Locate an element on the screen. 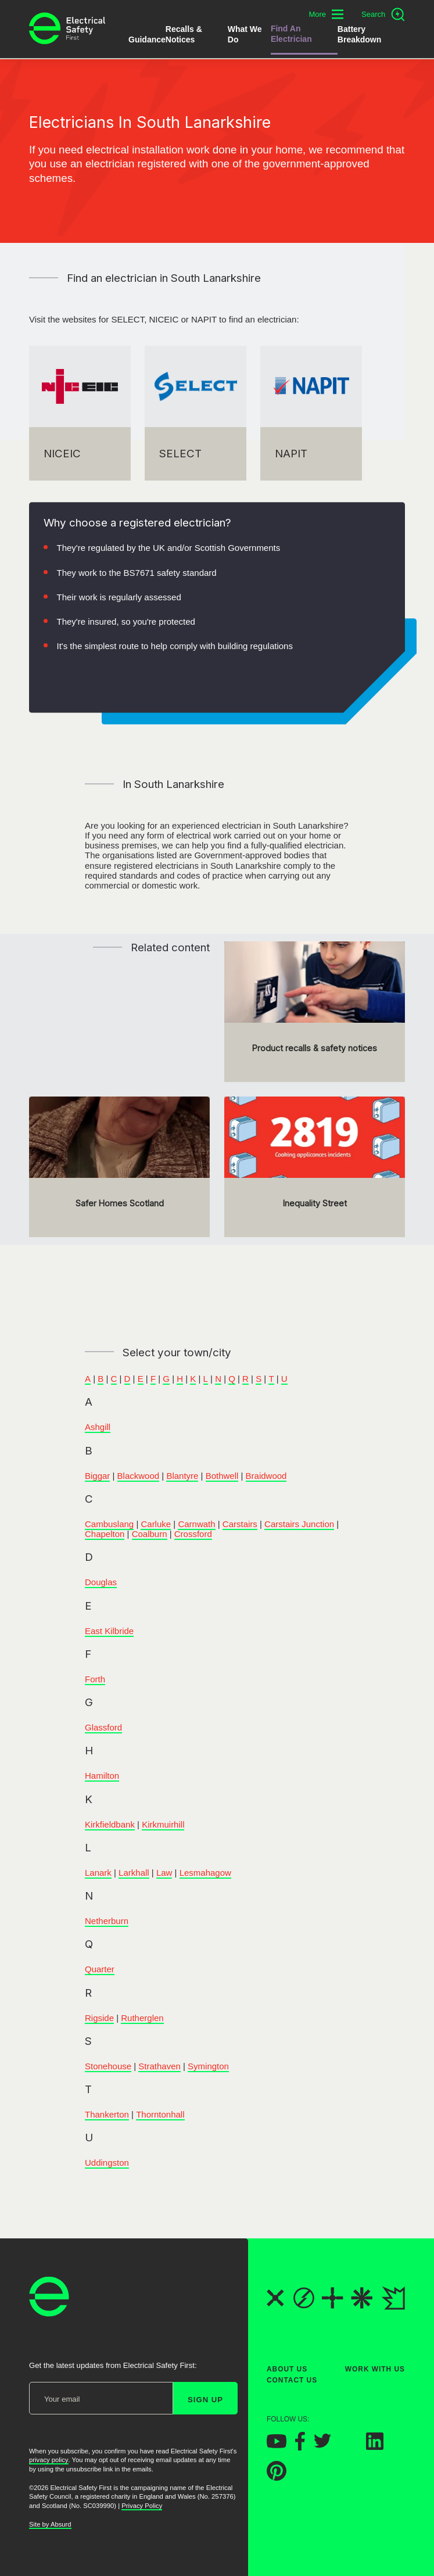 This screenshot has width=434, height=2576. Work With Us is located at coordinates (375, 2369).